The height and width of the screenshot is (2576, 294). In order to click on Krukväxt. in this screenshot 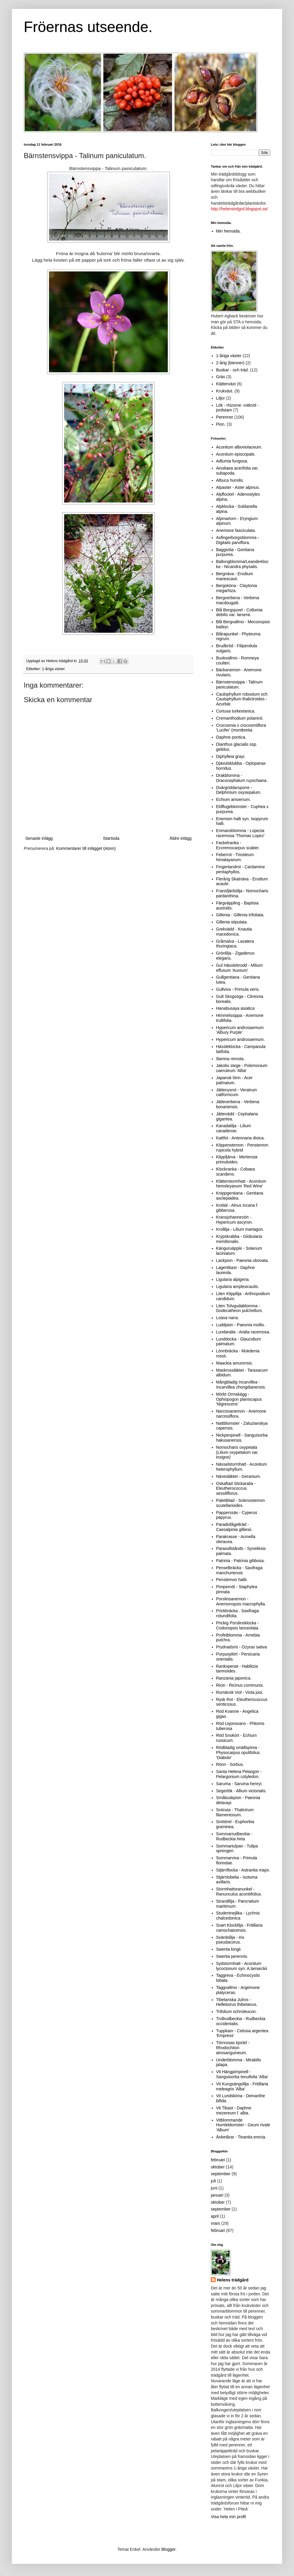, I will do `click(224, 391)`.